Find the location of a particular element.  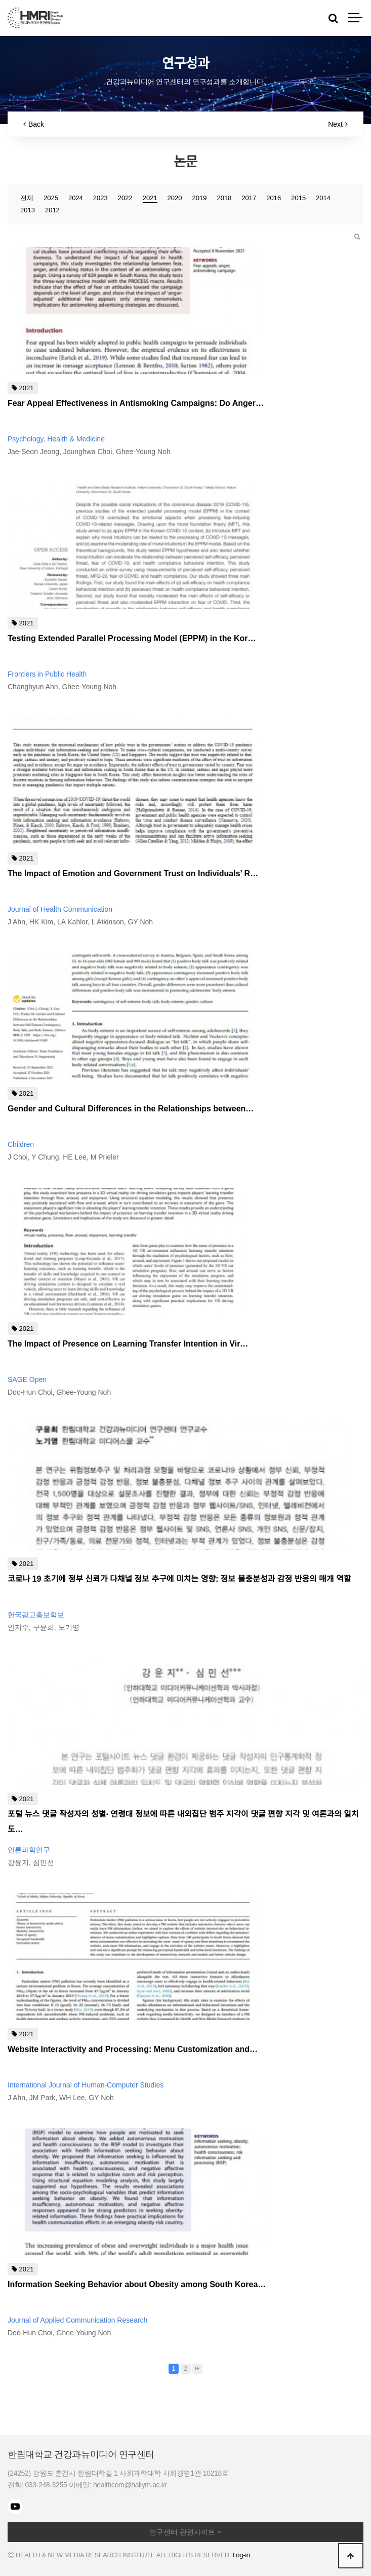

포털 뉴스 댓글 작성자의 성별· 연령대 정보에 따른 내외집단 범주 지각이 댓글 편향 지각 및 여론과의 일치도… is located at coordinates (183, 1822).